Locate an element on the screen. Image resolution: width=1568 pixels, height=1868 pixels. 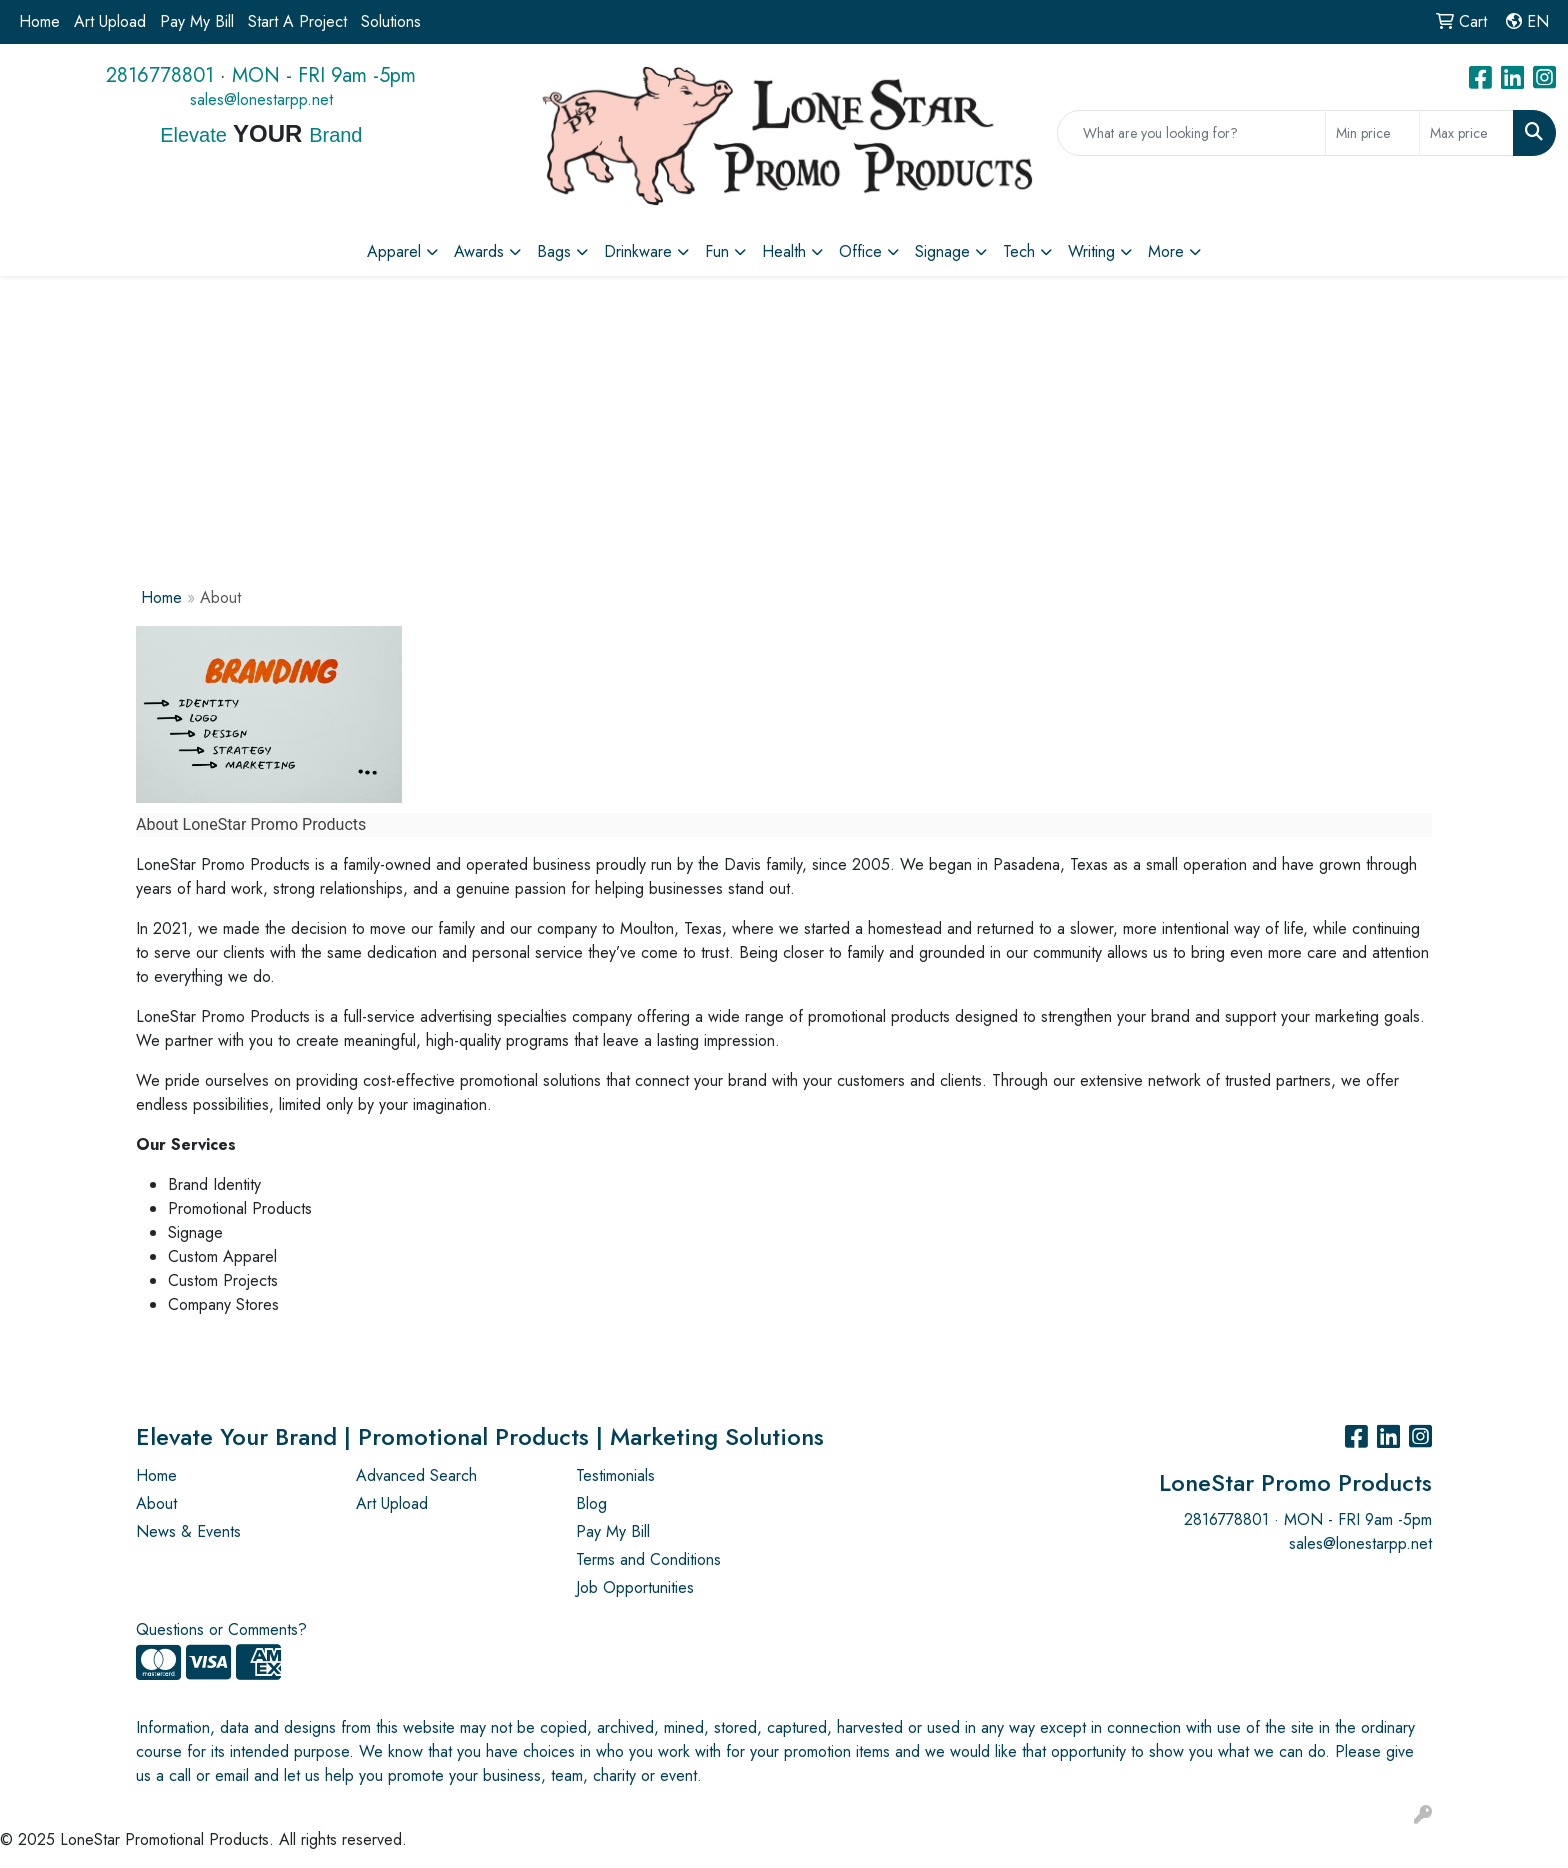
sales@lonestarpp.net is located at coordinates (261, 99).